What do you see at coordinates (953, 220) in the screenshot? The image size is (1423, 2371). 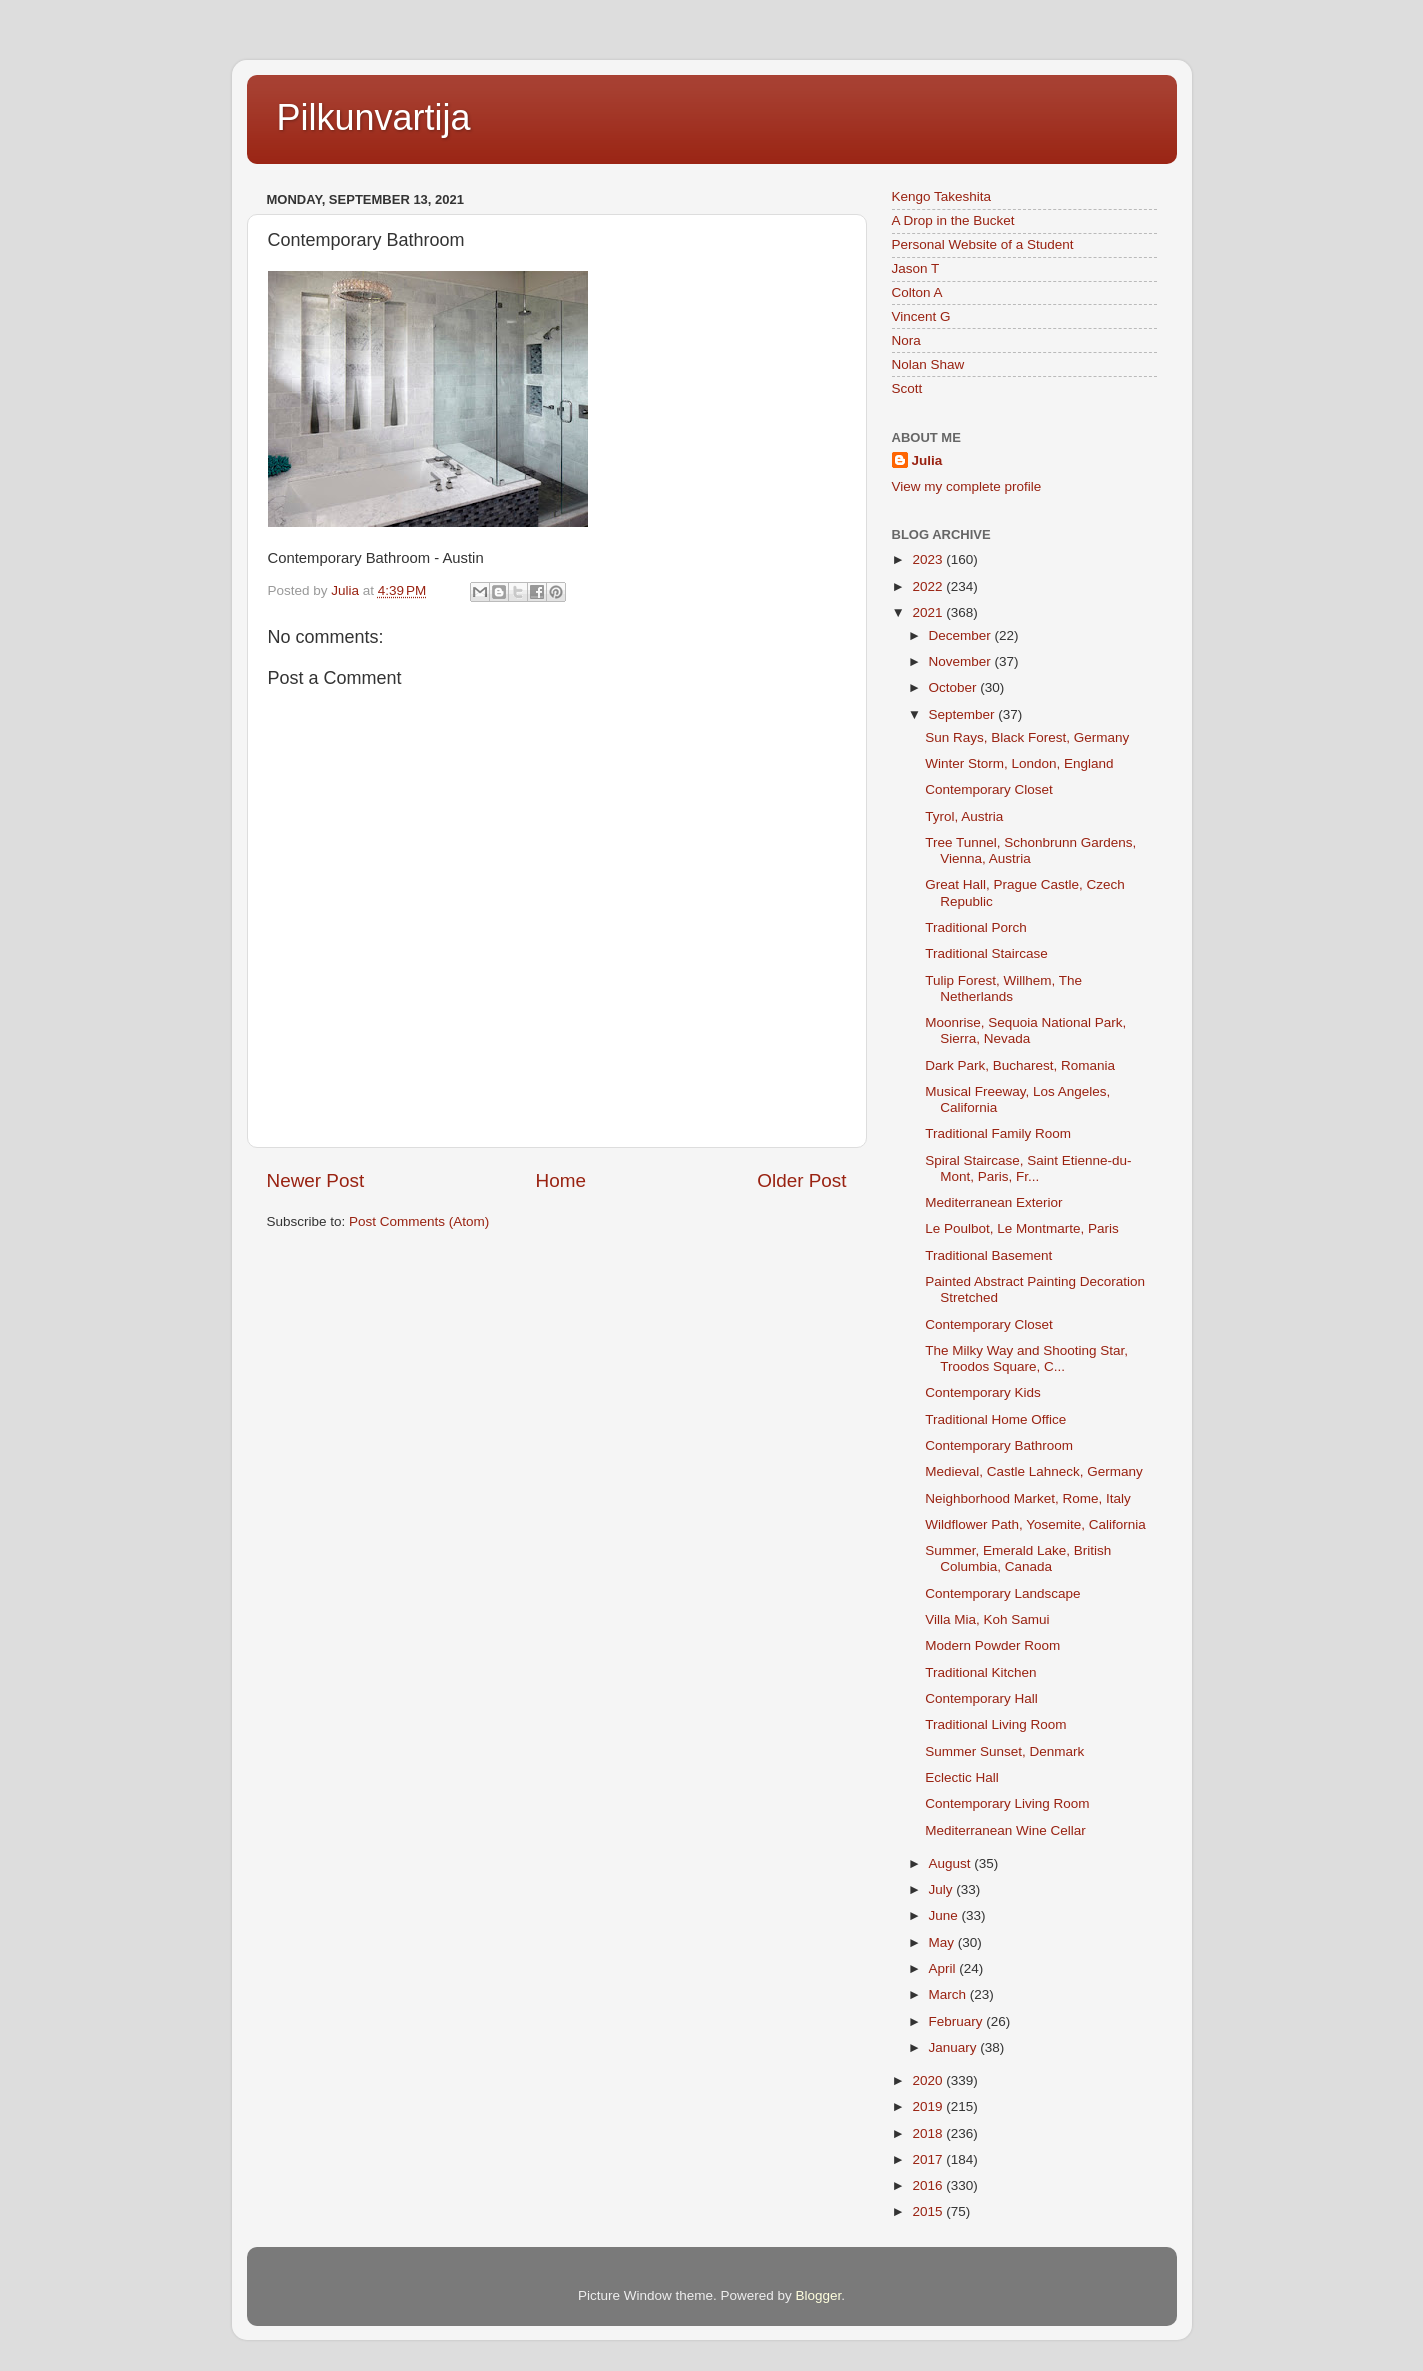 I see `A Drop in the Bucket` at bounding box center [953, 220].